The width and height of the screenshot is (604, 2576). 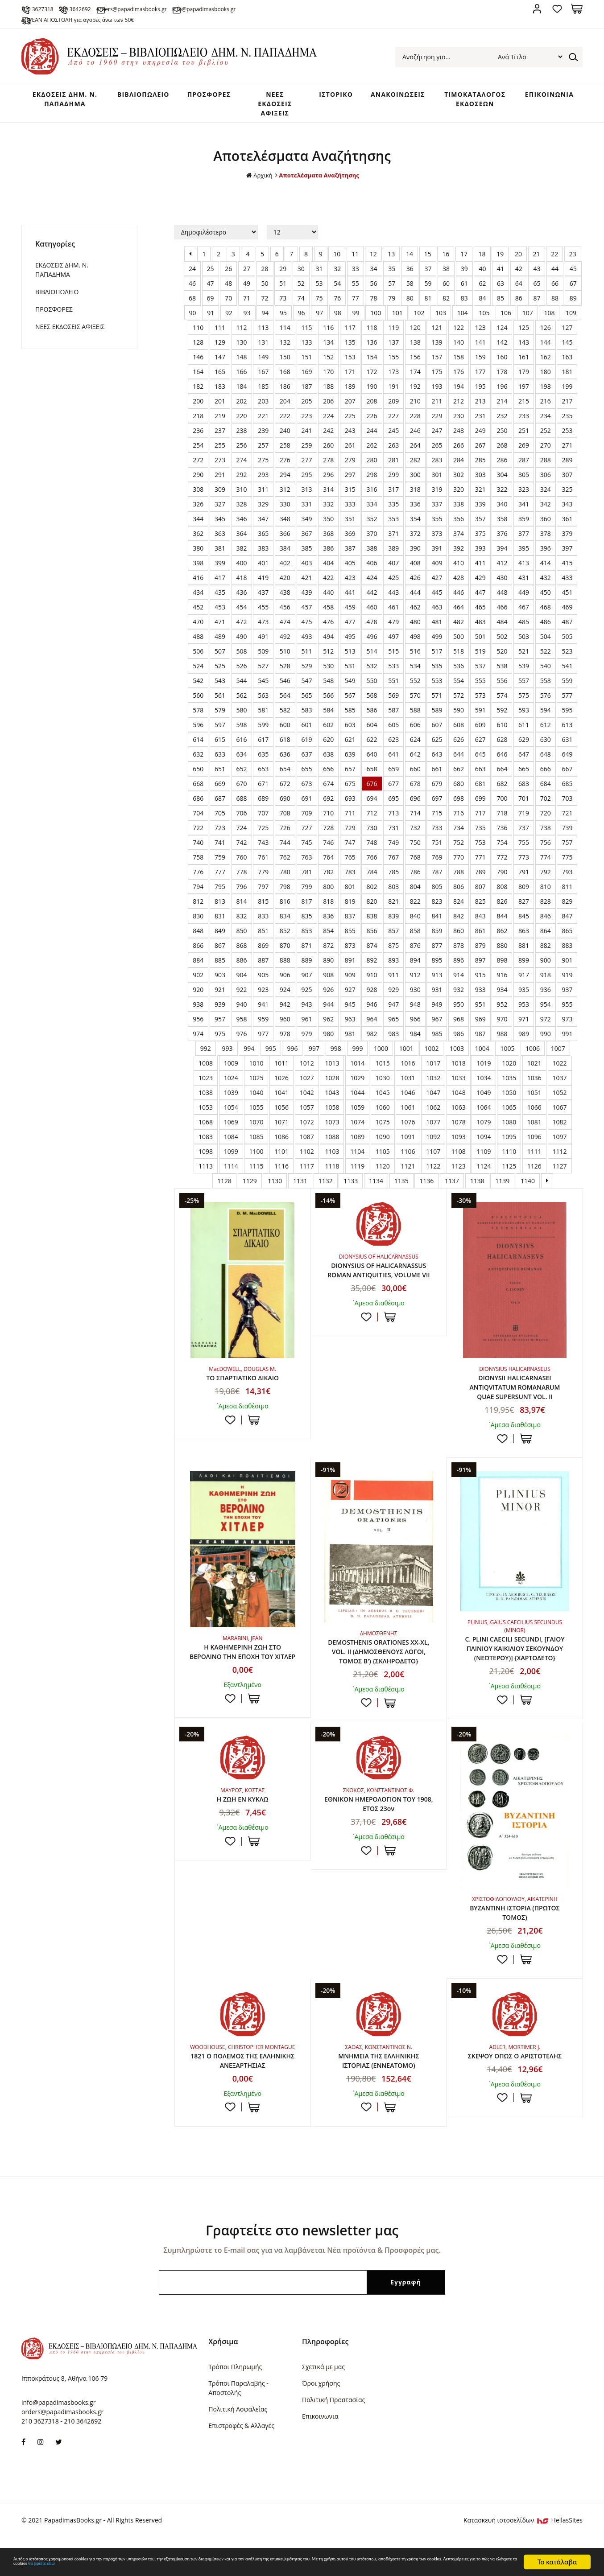 I want to click on 653, so click(x=263, y=778).